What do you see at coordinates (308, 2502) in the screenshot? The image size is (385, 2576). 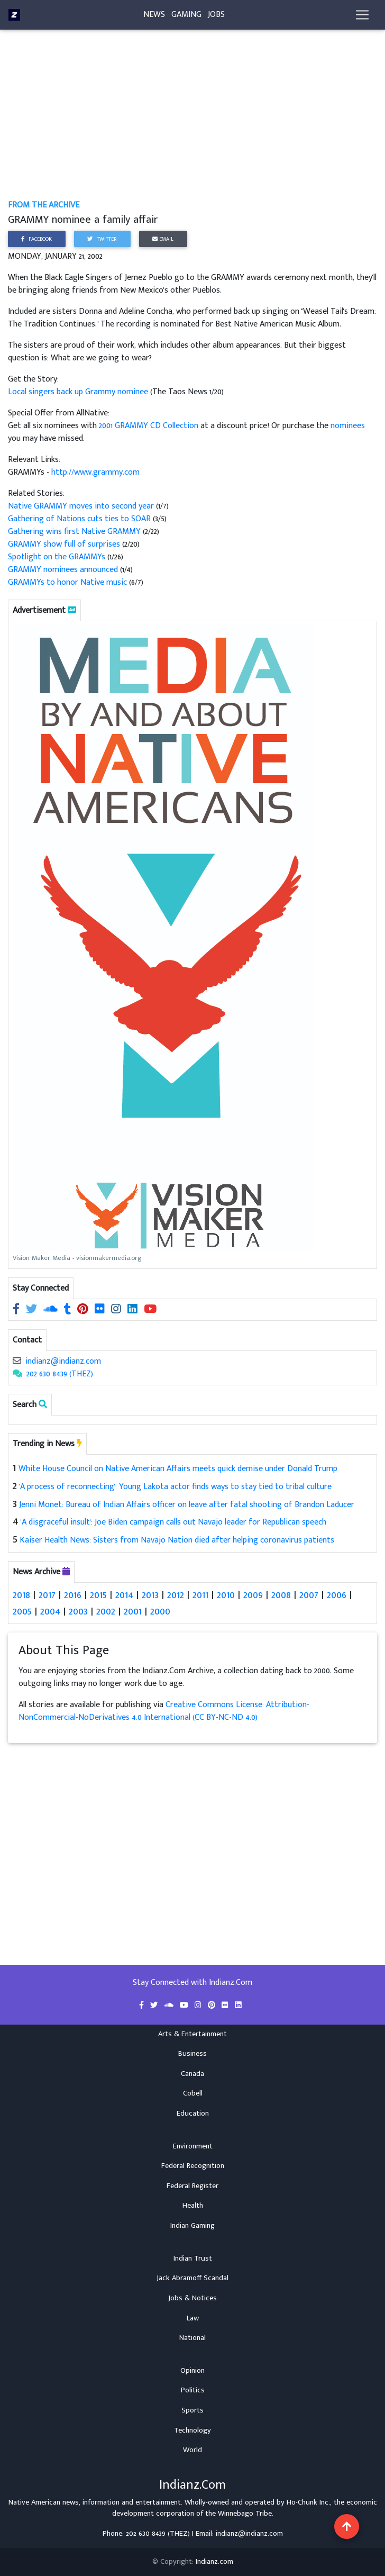 I see `Ho-Chunk Inc.` at bounding box center [308, 2502].